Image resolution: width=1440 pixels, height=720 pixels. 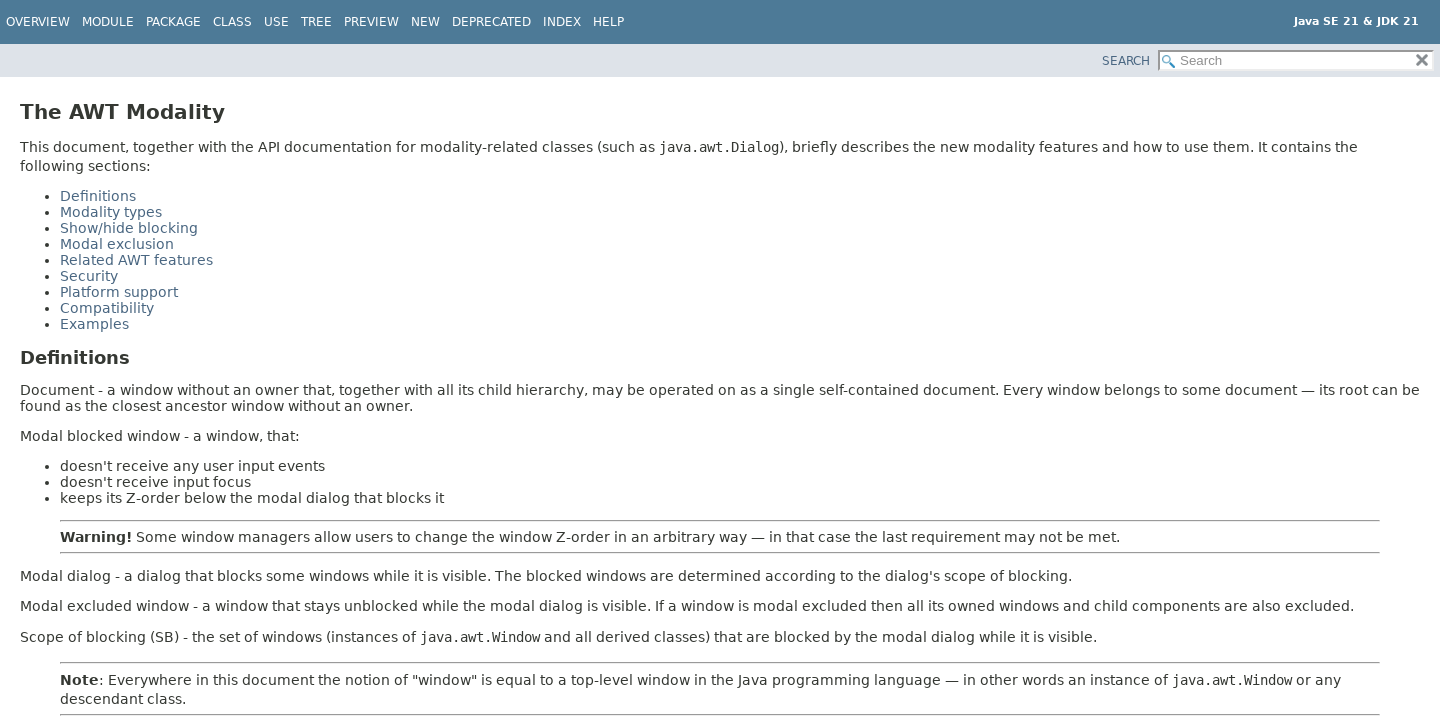 What do you see at coordinates (608, 22) in the screenshot?
I see `Help` at bounding box center [608, 22].